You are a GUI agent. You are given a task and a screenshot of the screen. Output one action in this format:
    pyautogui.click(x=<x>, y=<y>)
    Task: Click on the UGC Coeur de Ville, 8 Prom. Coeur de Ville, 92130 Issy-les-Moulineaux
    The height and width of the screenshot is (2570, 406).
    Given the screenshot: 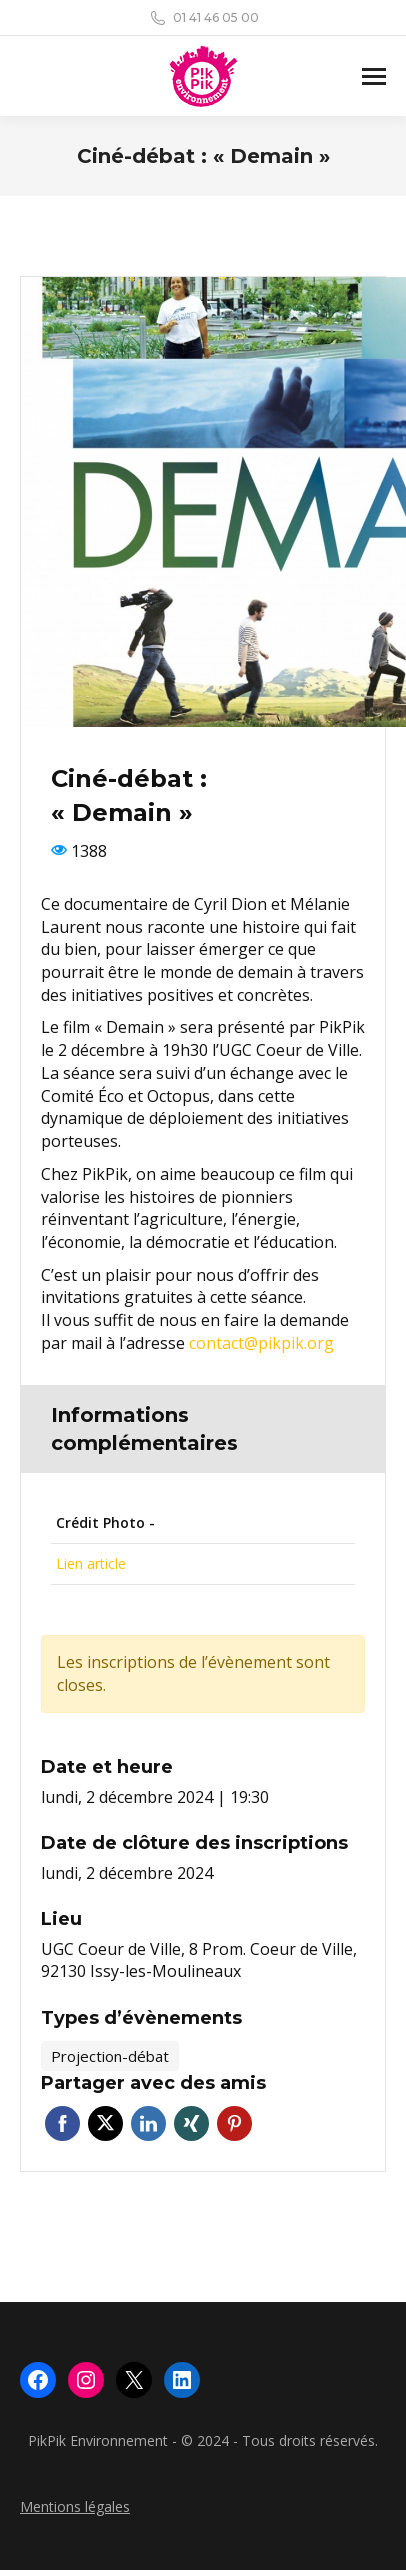 What is the action you would take?
    pyautogui.click(x=199, y=1960)
    